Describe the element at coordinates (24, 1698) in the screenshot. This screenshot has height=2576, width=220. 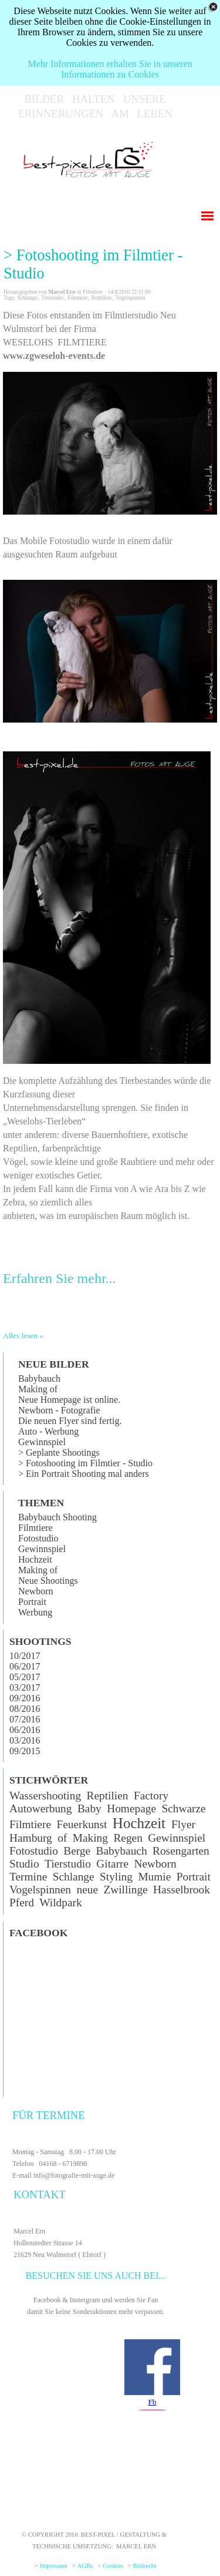
I see `09/2016` at that location.